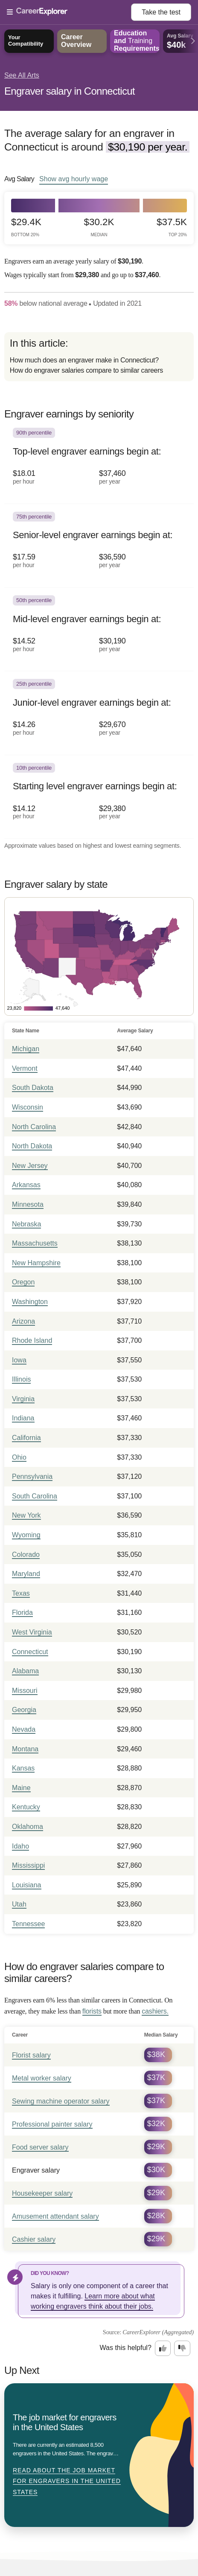 The image size is (198, 2576). I want to click on Utah, so click(19, 1904).